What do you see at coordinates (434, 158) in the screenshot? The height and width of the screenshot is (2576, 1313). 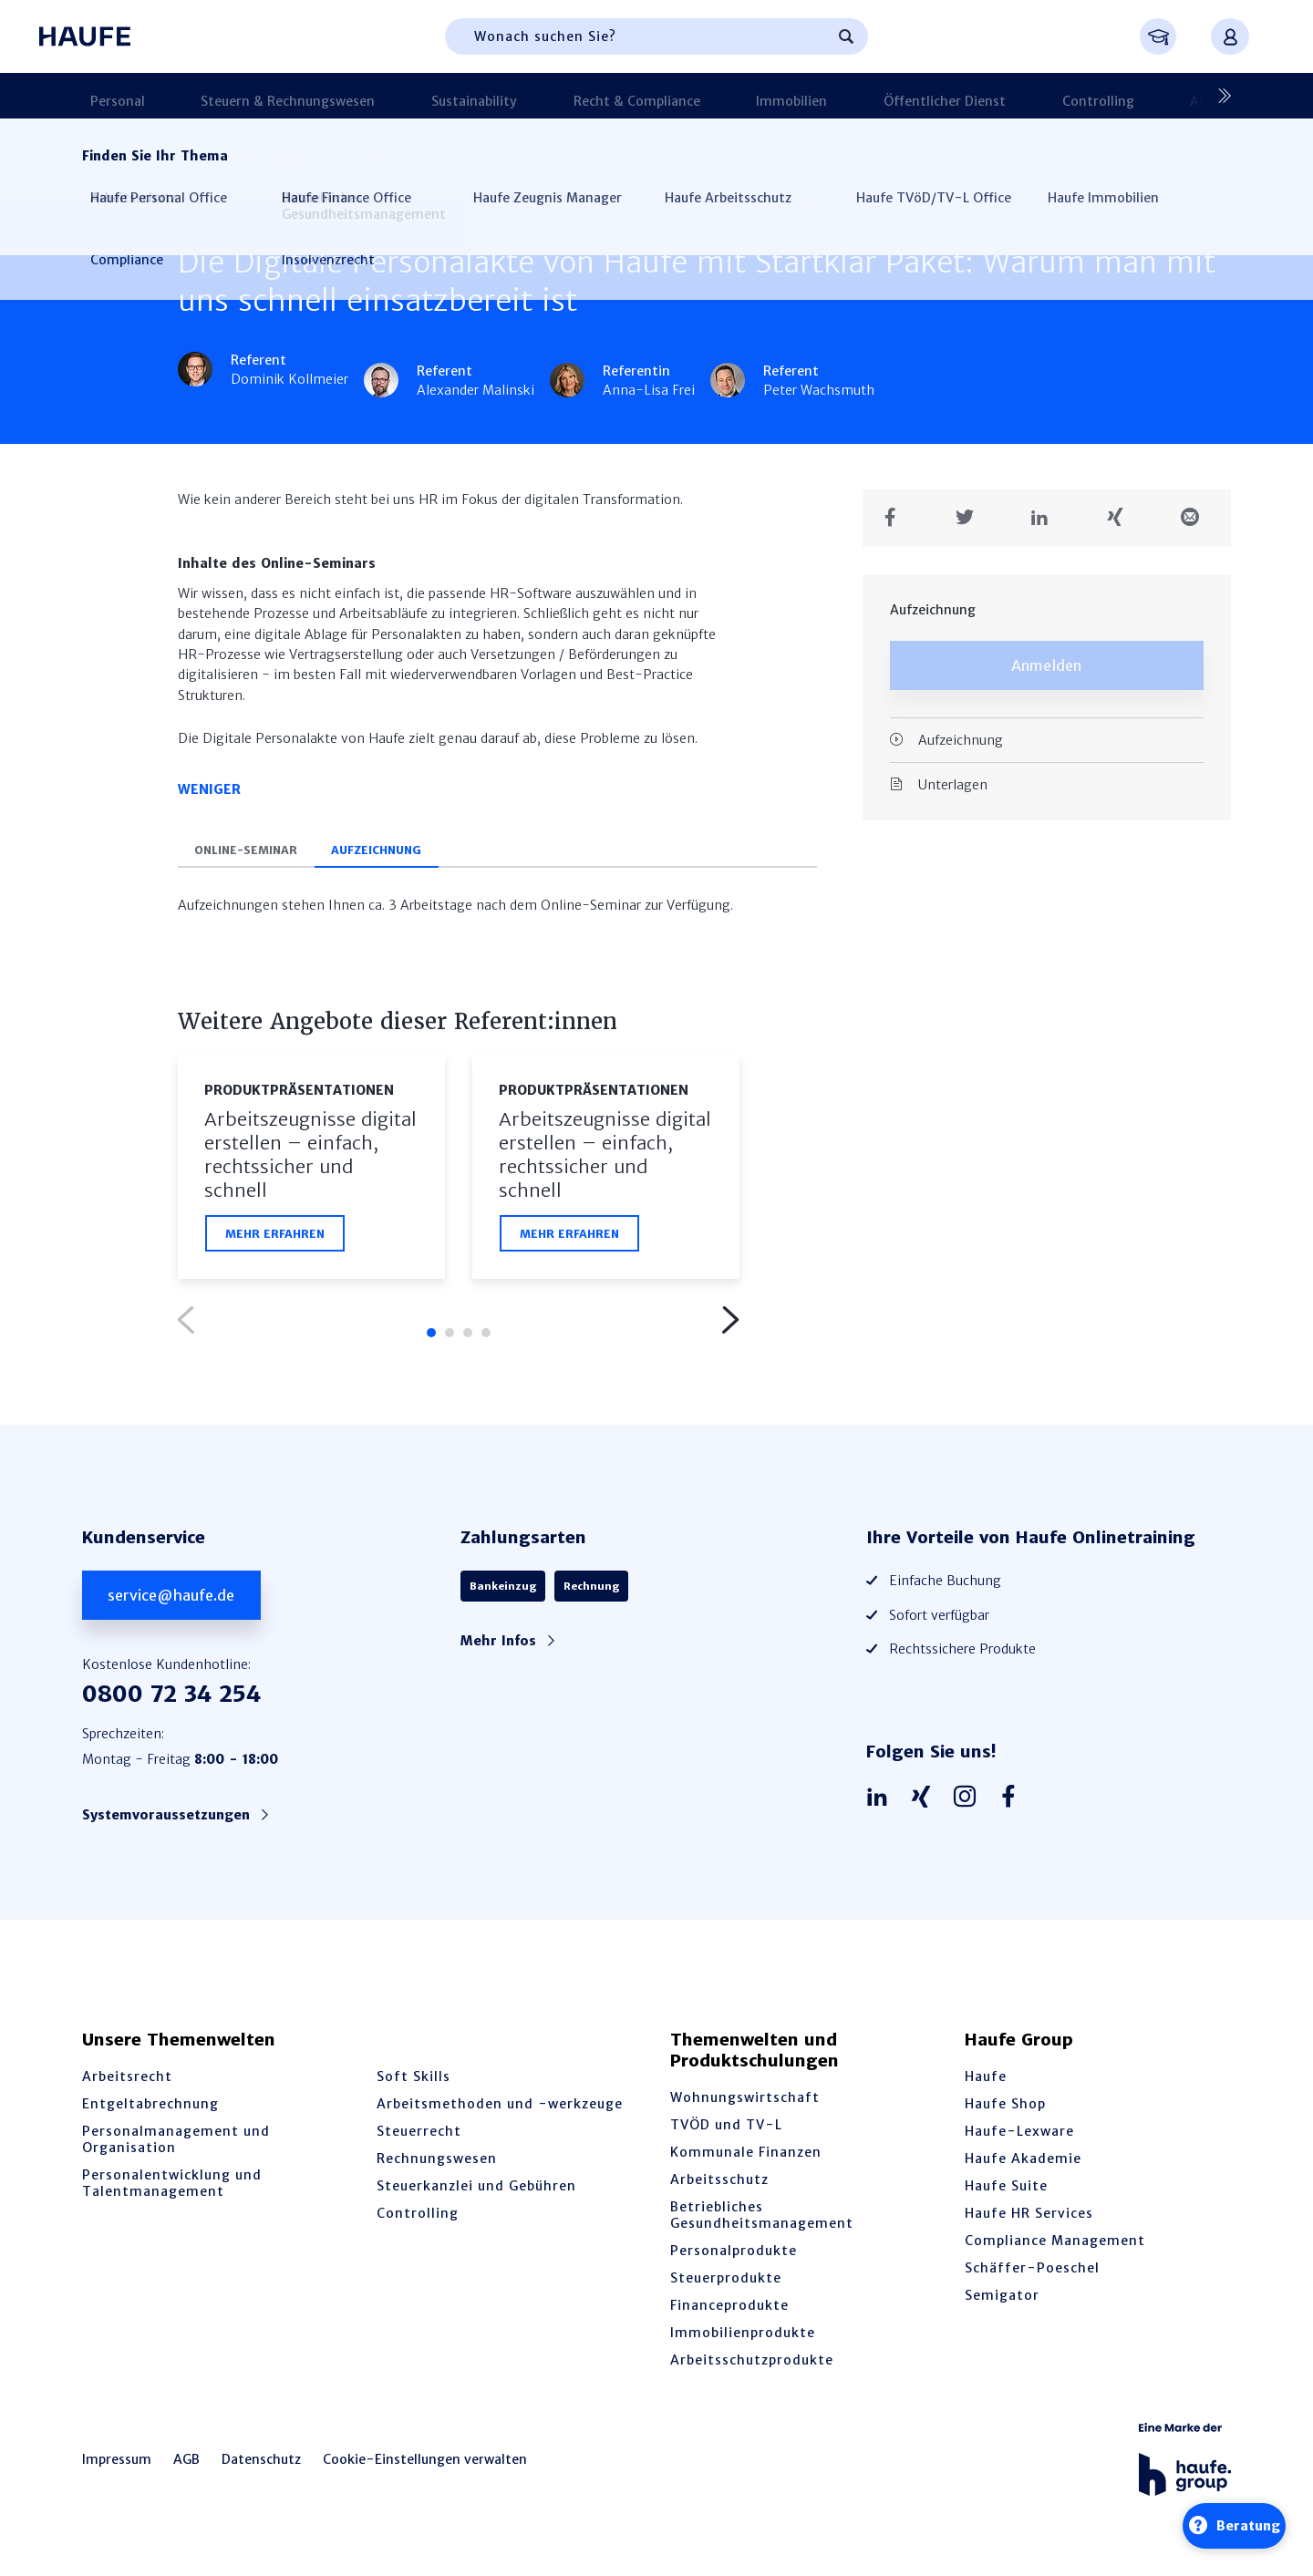 I see `Haufe Personal Office` at bounding box center [434, 158].